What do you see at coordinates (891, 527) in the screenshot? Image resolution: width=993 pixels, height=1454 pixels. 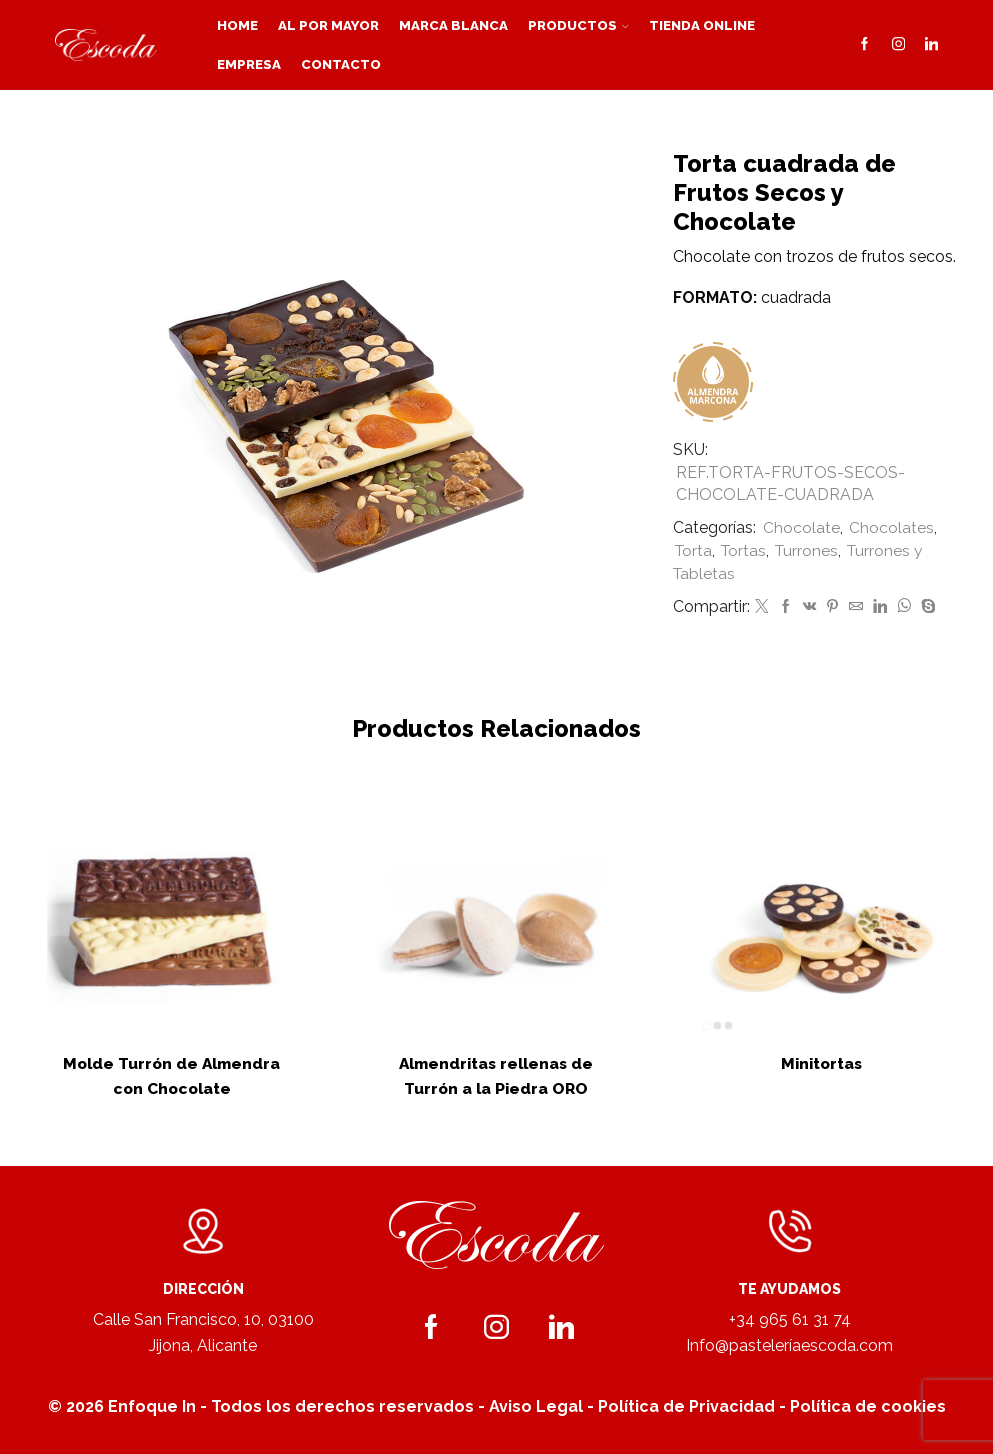 I see `Chocolates` at bounding box center [891, 527].